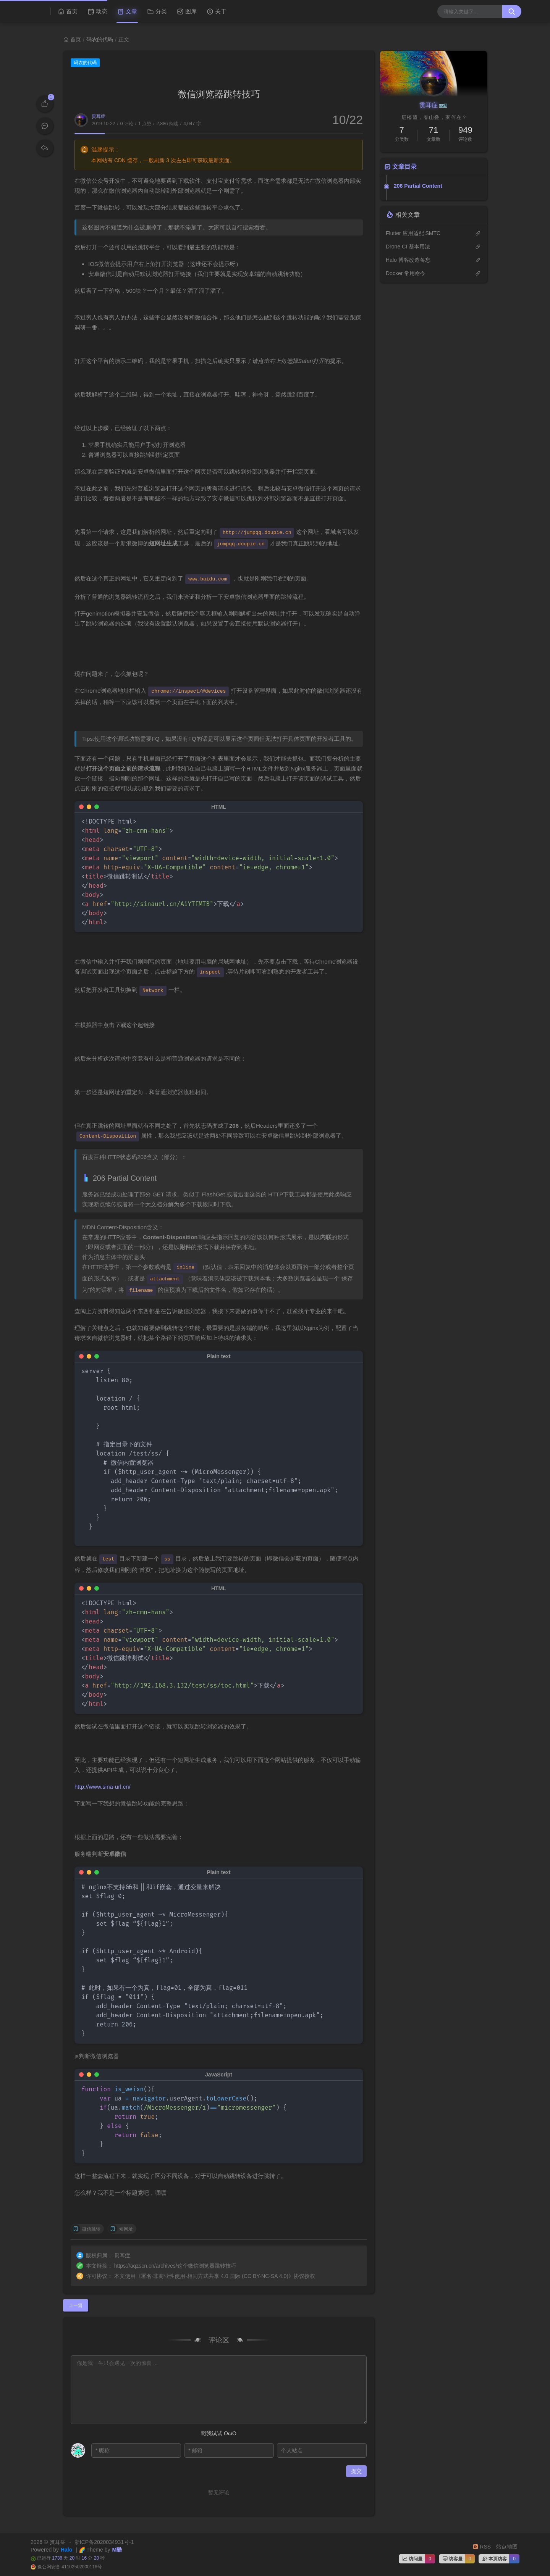 This screenshot has height=2576, width=550. What do you see at coordinates (157, 11) in the screenshot?
I see `分类` at bounding box center [157, 11].